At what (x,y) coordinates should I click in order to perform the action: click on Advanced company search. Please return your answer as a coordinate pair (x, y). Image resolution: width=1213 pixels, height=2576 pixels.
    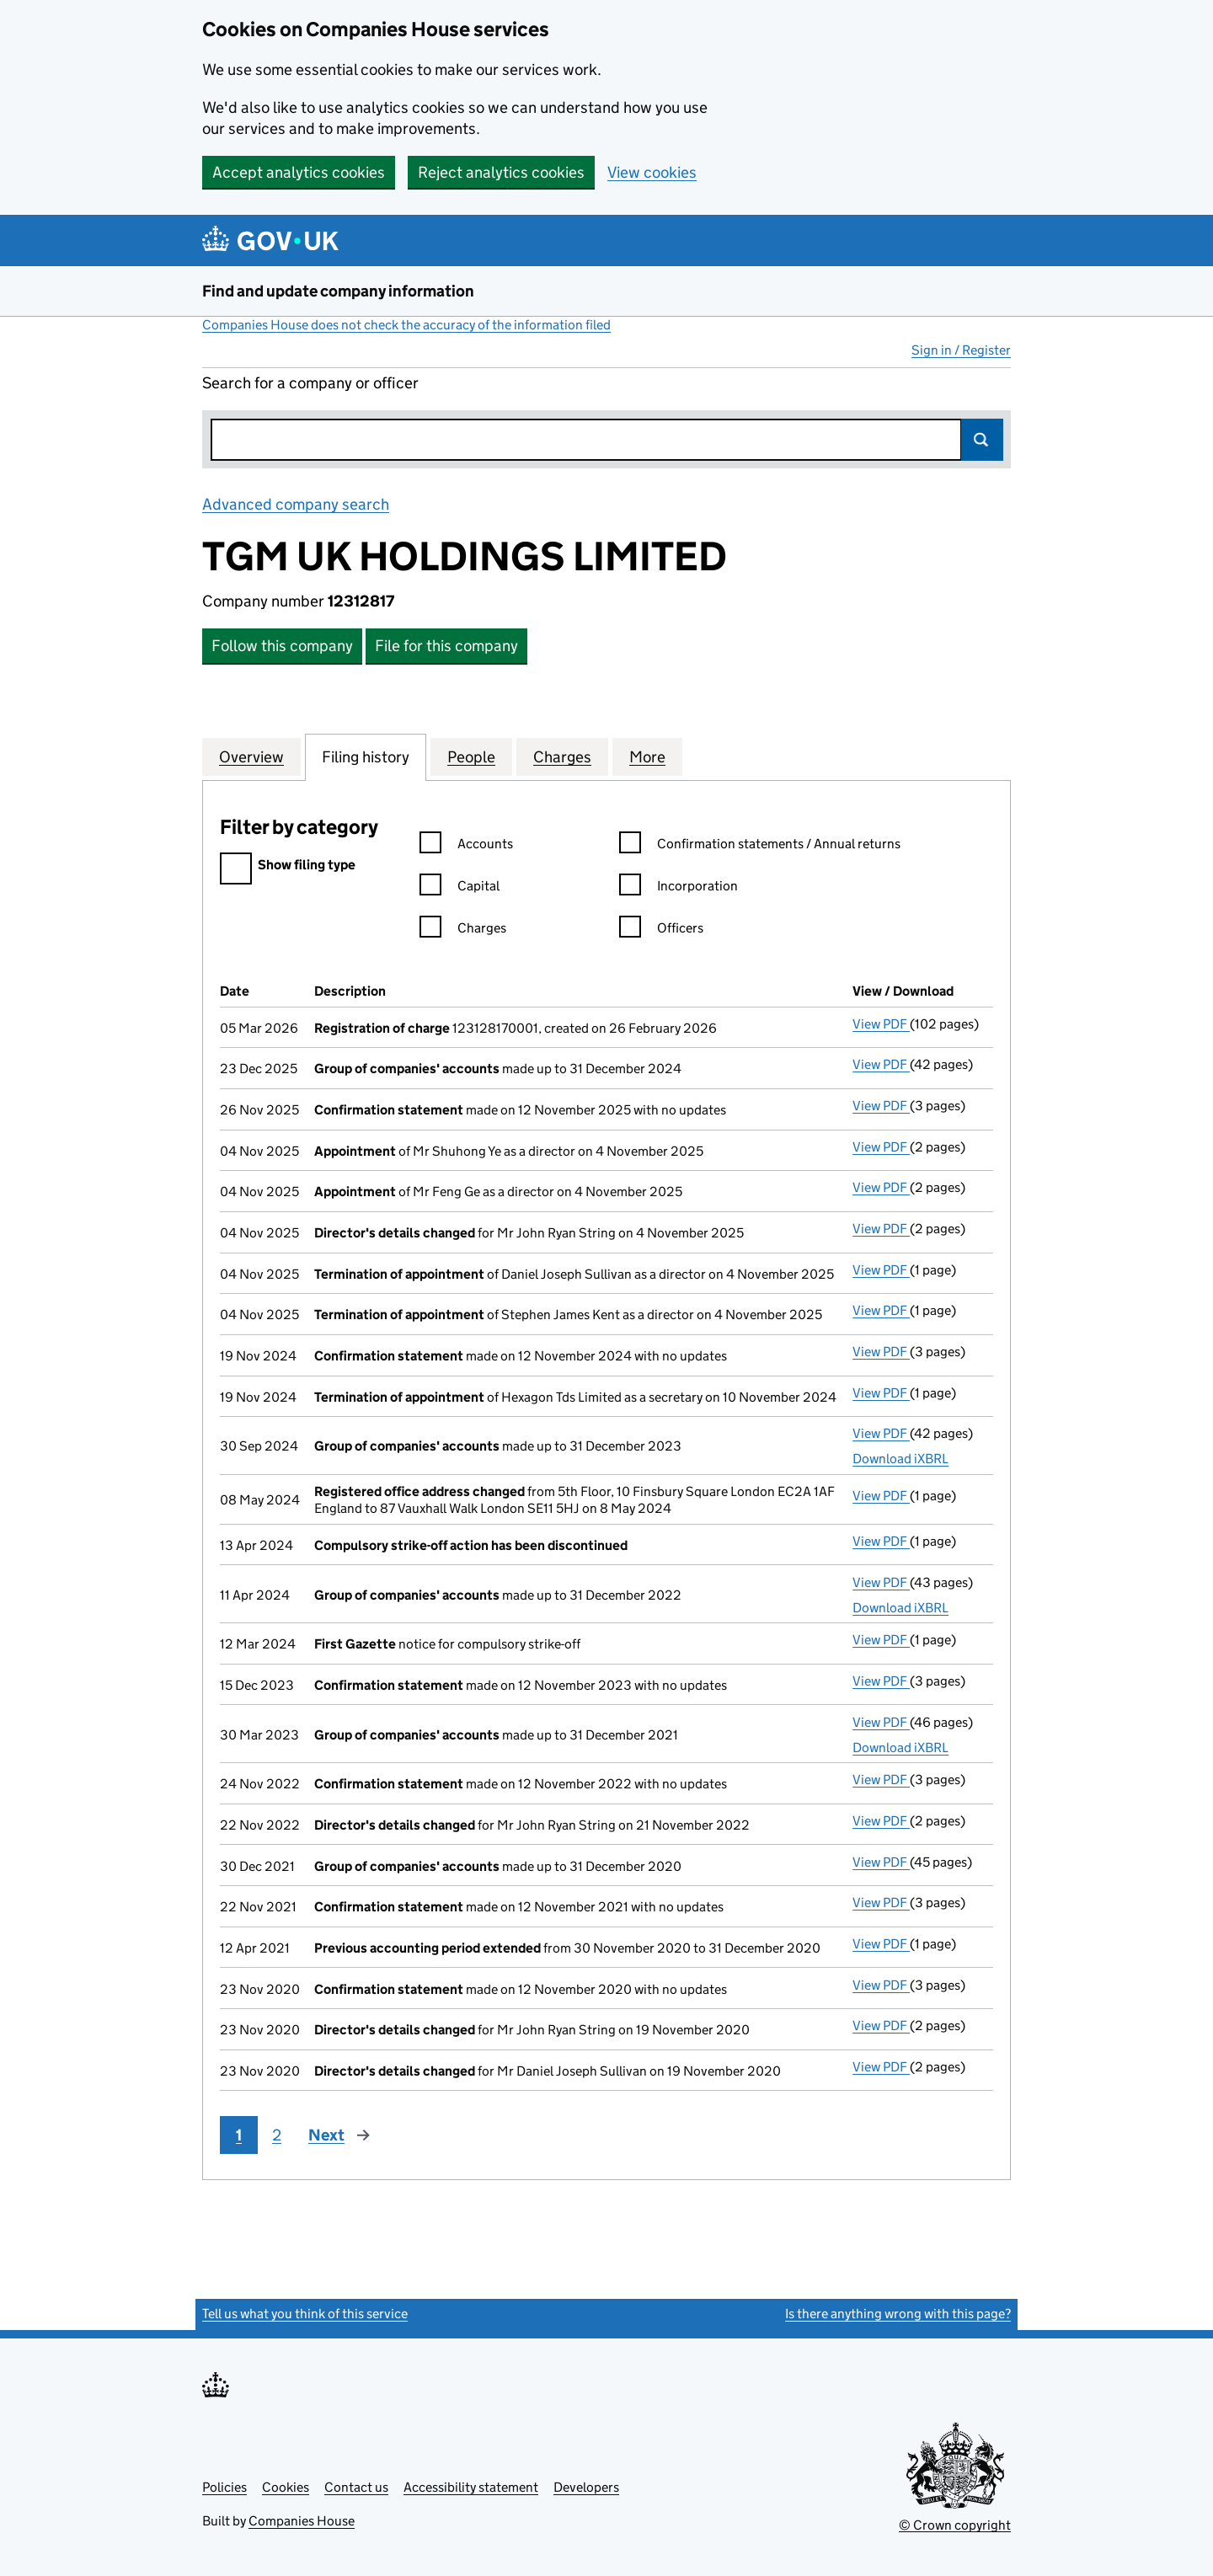
    Looking at the image, I should click on (295, 504).